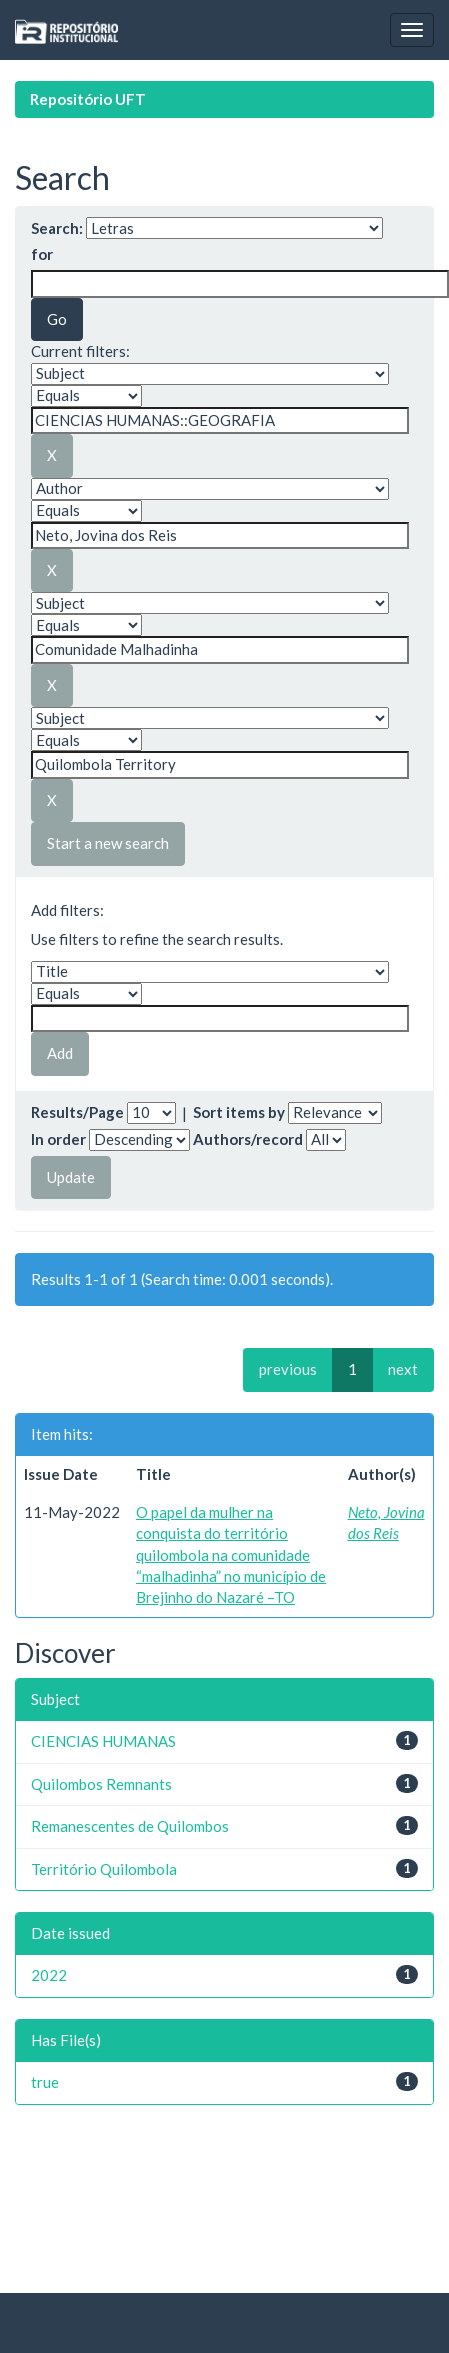 The width and height of the screenshot is (449, 2353). Describe the element at coordinates (77, 1112) in the screenshot. I see `Results/Page` at that location.